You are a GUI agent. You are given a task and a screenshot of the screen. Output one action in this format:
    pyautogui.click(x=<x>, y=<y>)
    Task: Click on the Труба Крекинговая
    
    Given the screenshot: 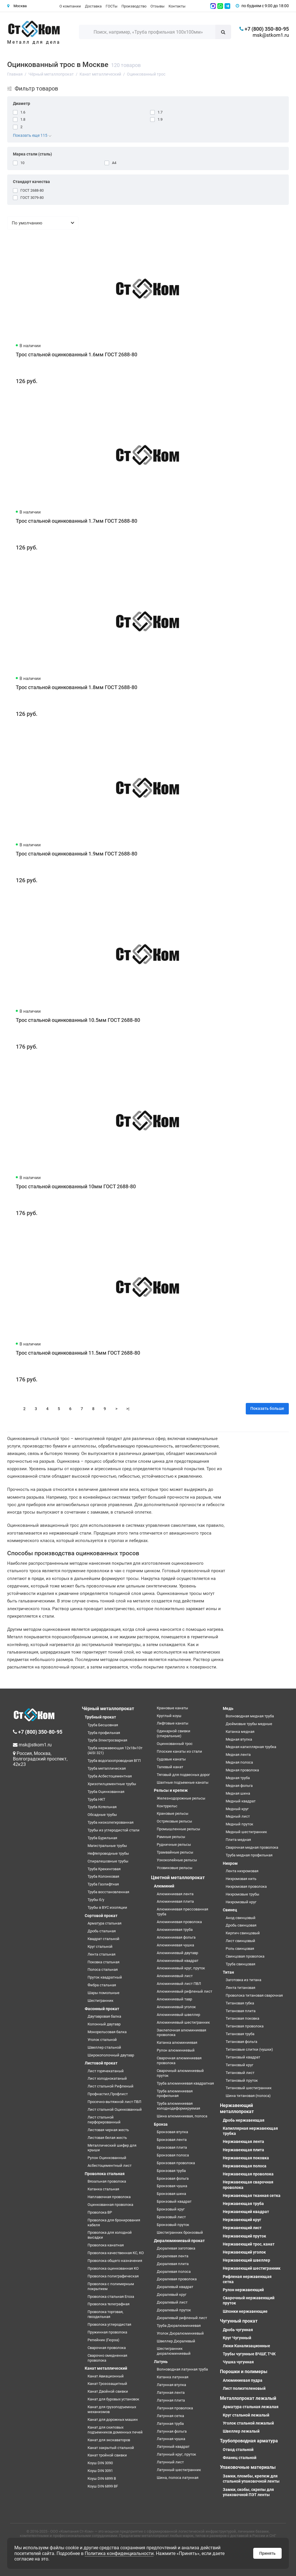 What is the action you would take?
    pyautogui.click(x=104, y=1869)
    